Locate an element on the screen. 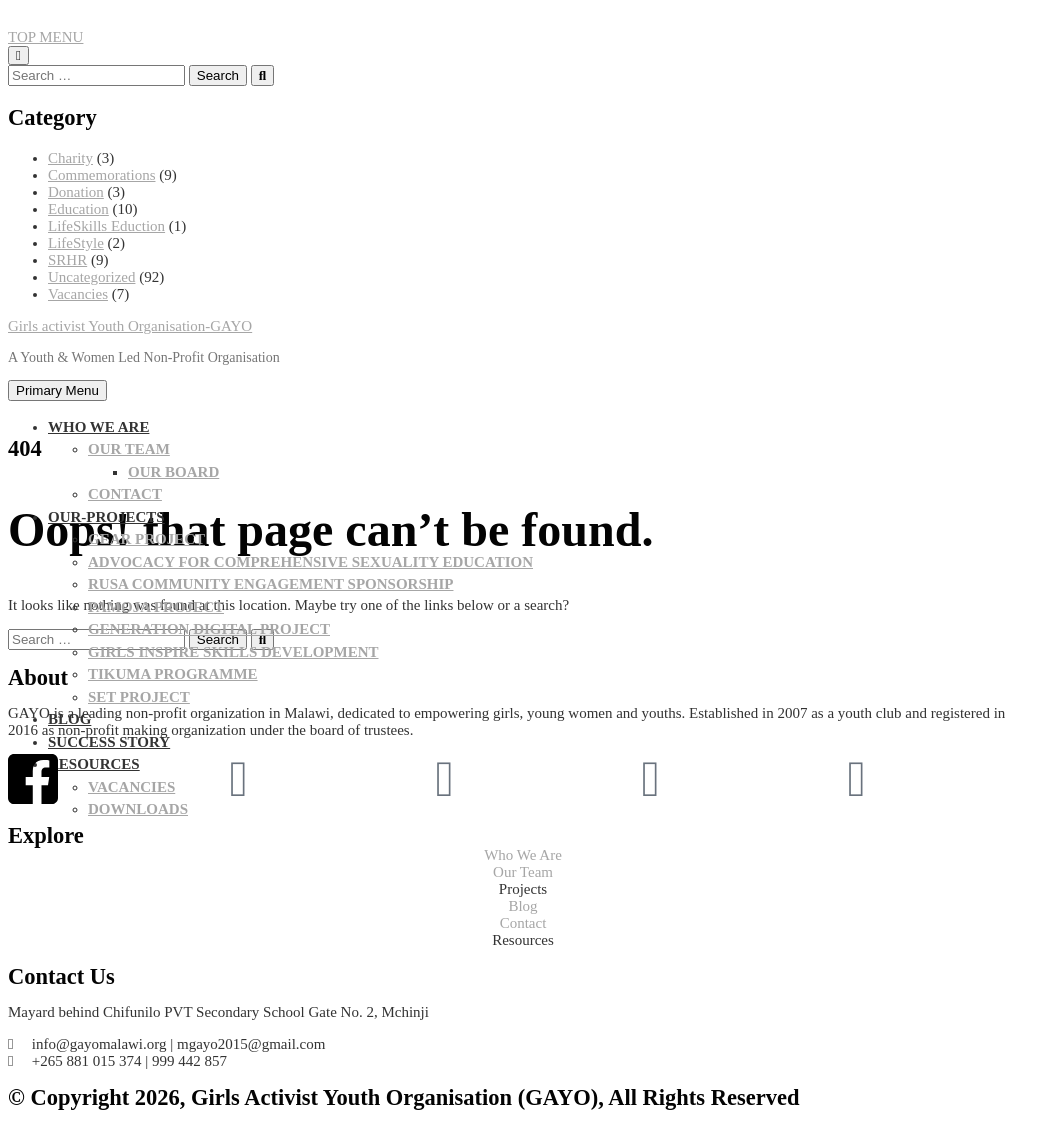 The width and height of the screenshot is (1046, 1135). PAMOJA PROJECT is located at coordinates (156, 607).